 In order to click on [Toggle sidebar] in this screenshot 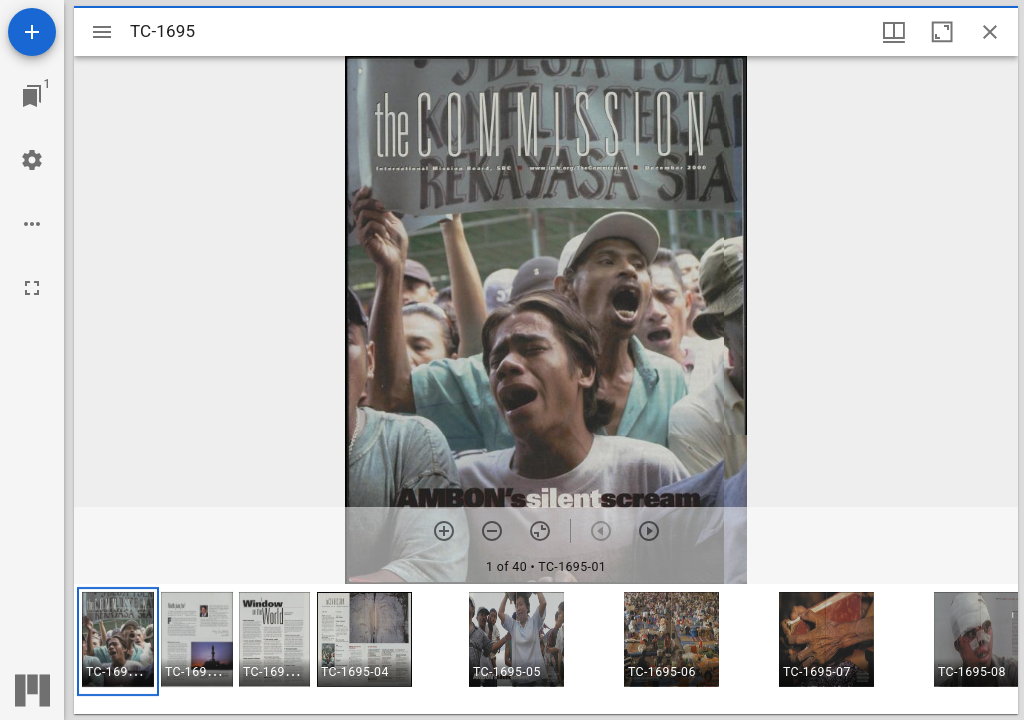, I will do `click(102, 32)`.